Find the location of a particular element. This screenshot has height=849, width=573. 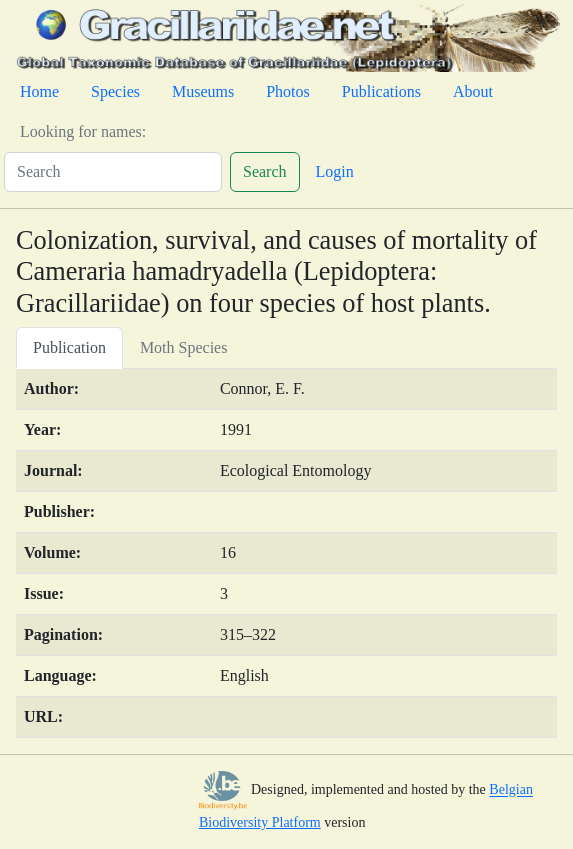

Museums is located at coordinates (203, 91).